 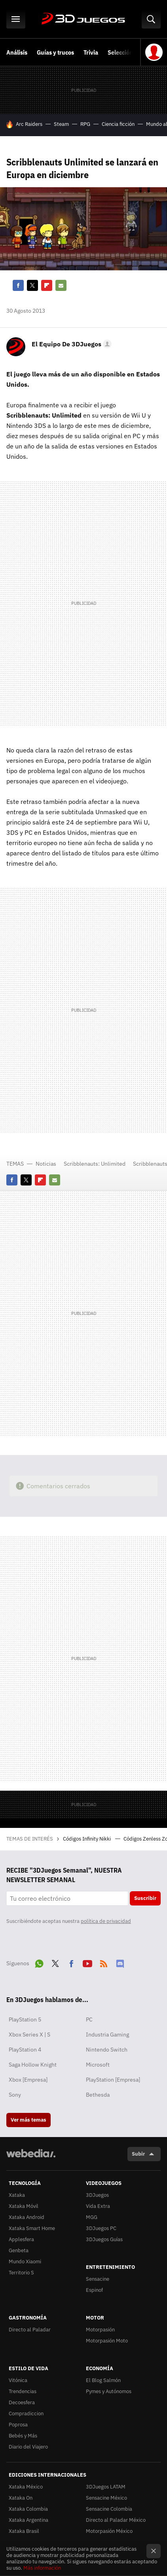 I want to click on Xataka On, so click(x=20, y=2497).